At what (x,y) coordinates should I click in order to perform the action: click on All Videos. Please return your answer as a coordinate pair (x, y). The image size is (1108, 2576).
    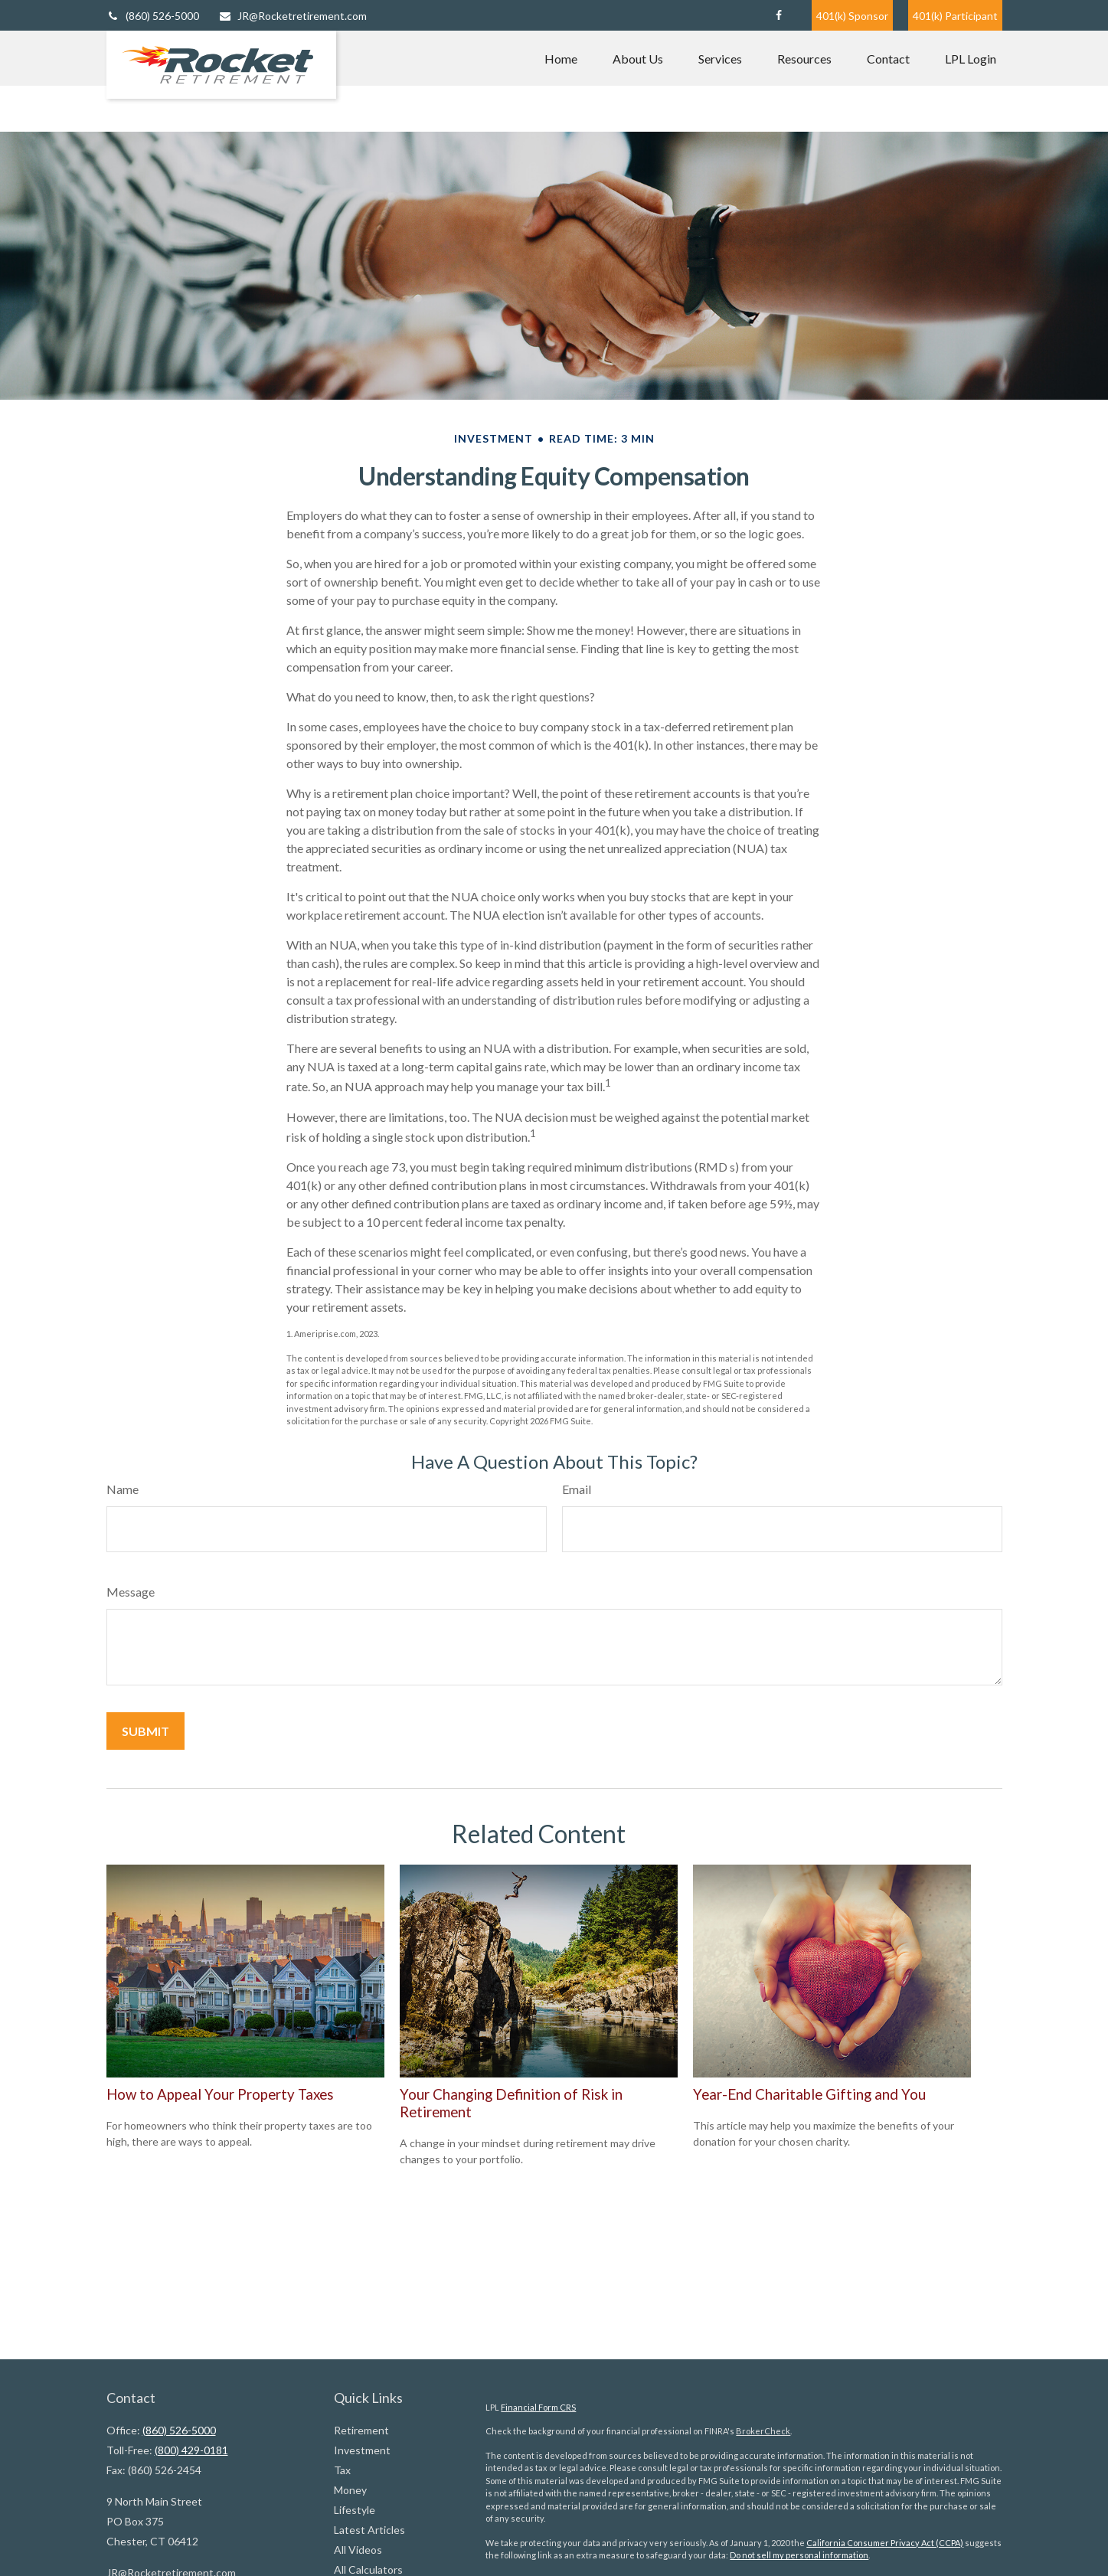
    Looking at the image, I should click on (358, 2549).